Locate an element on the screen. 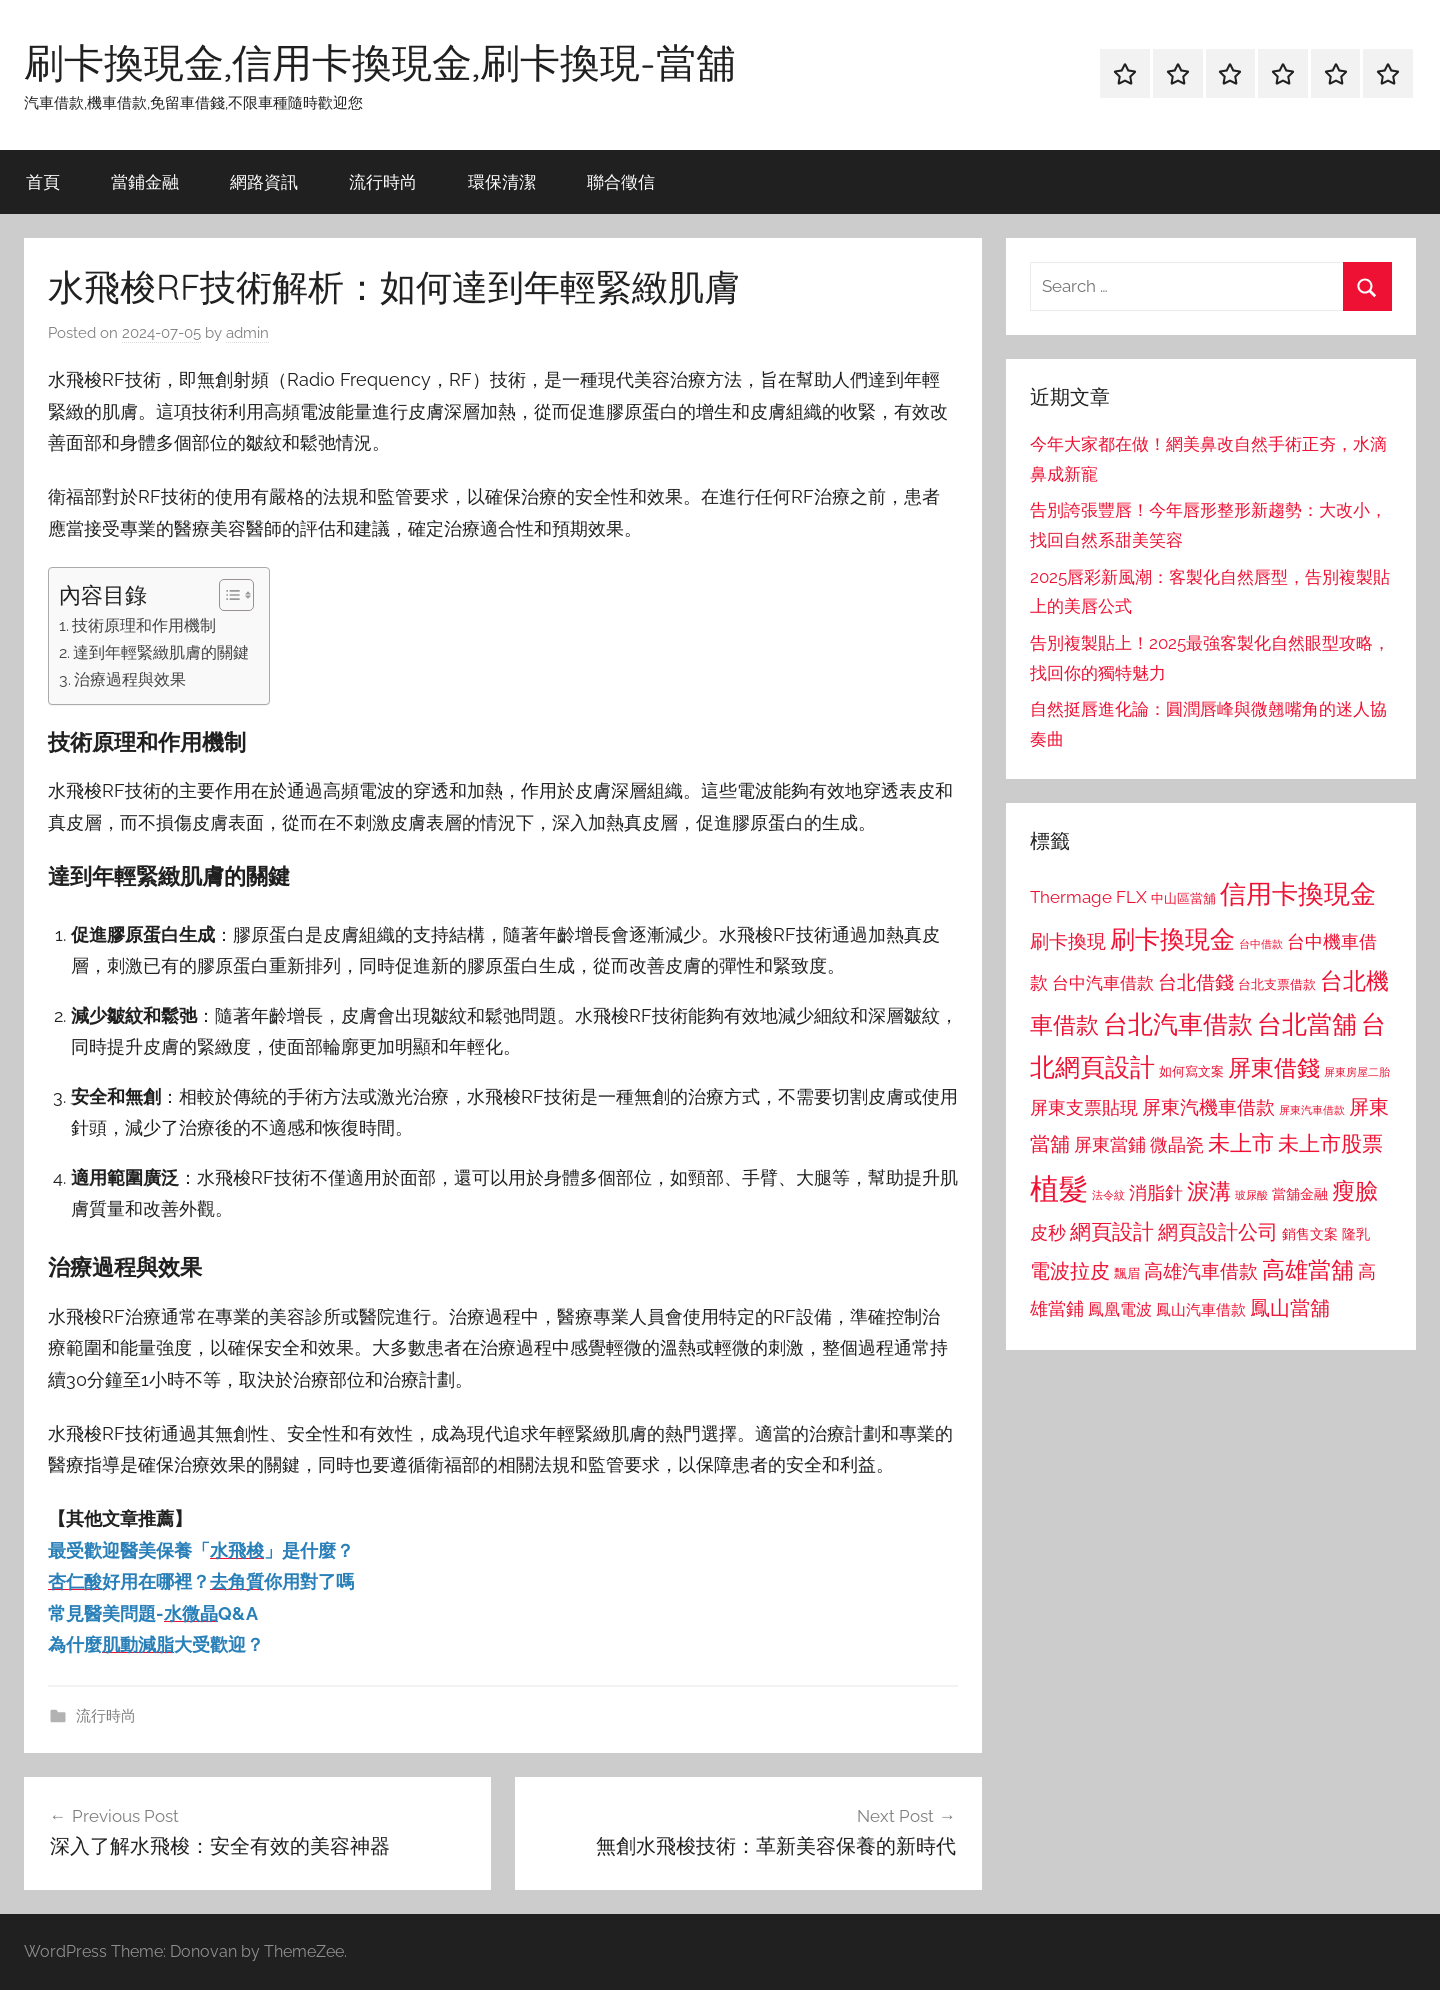 The height and width of the screenshot is (1990, 1440). 屏東汽車借款 [屏東汽車借款 (724 個項目)] is located at coordinates (1312, 1110).